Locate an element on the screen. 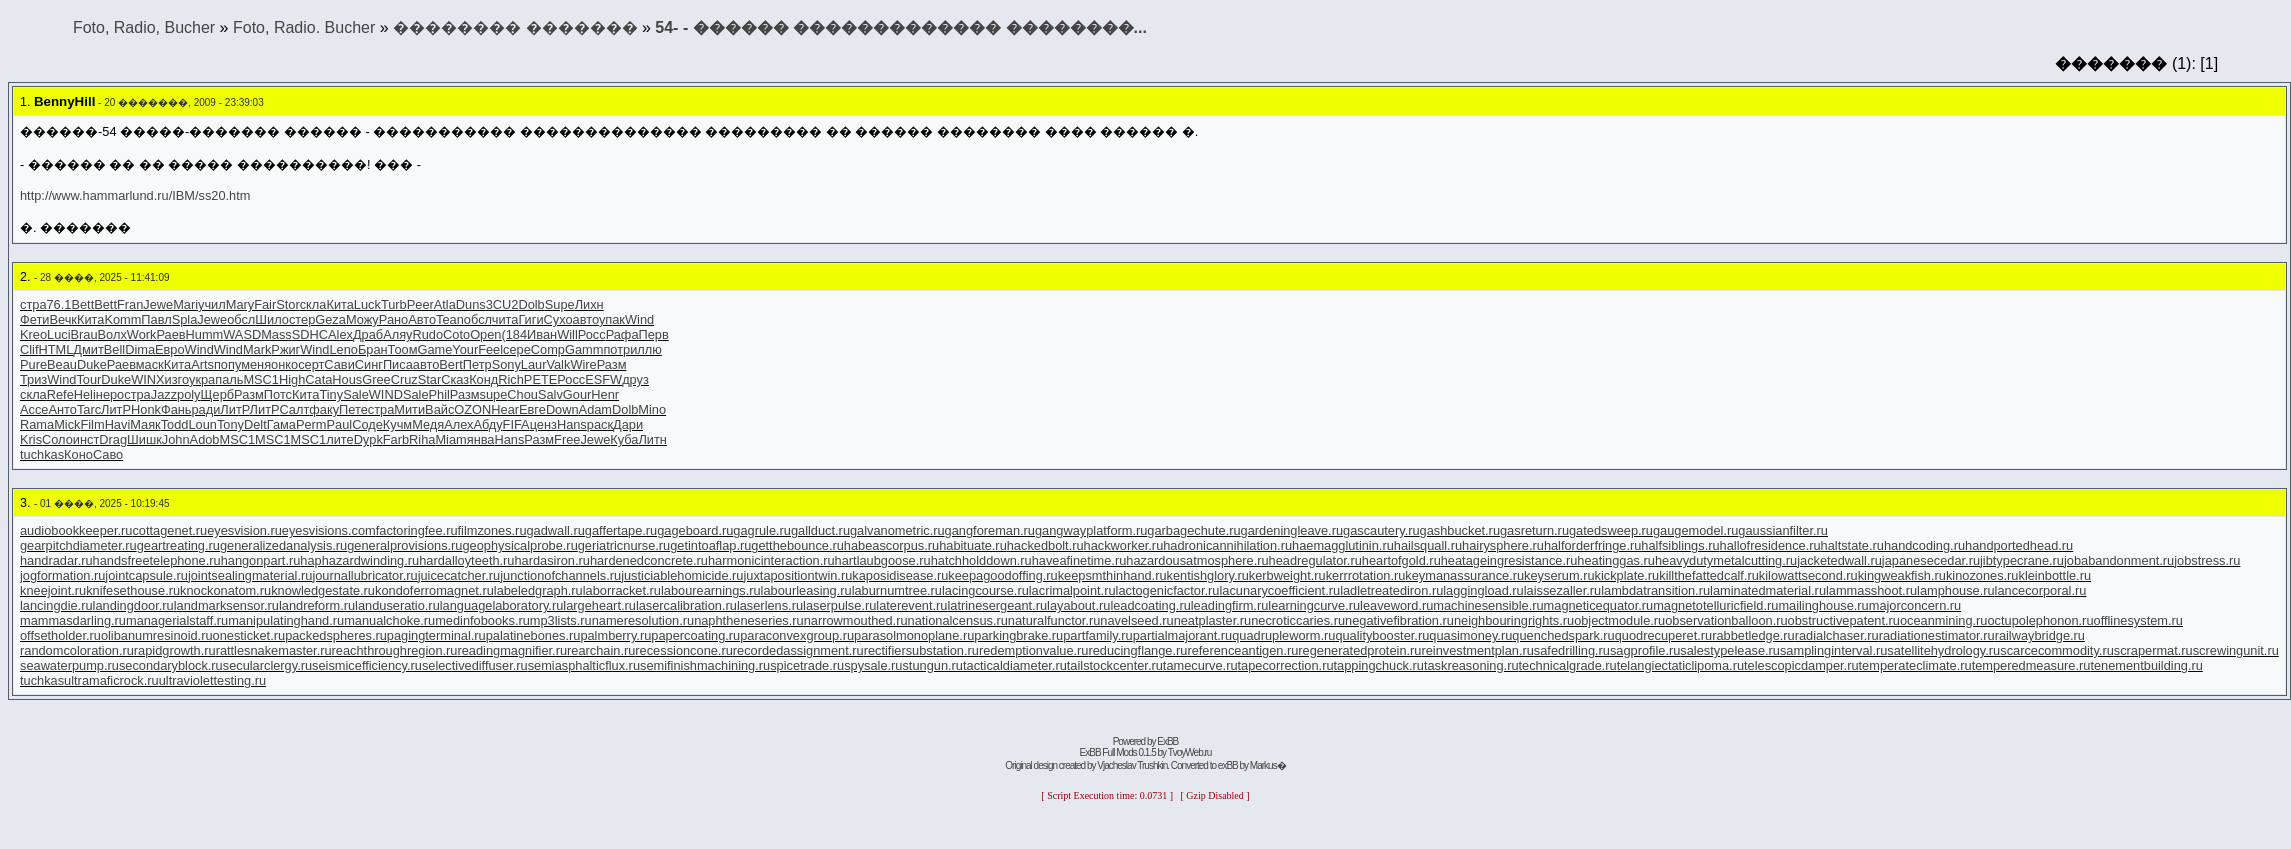  kickplate.ru is located at coordinates (1627, 575).